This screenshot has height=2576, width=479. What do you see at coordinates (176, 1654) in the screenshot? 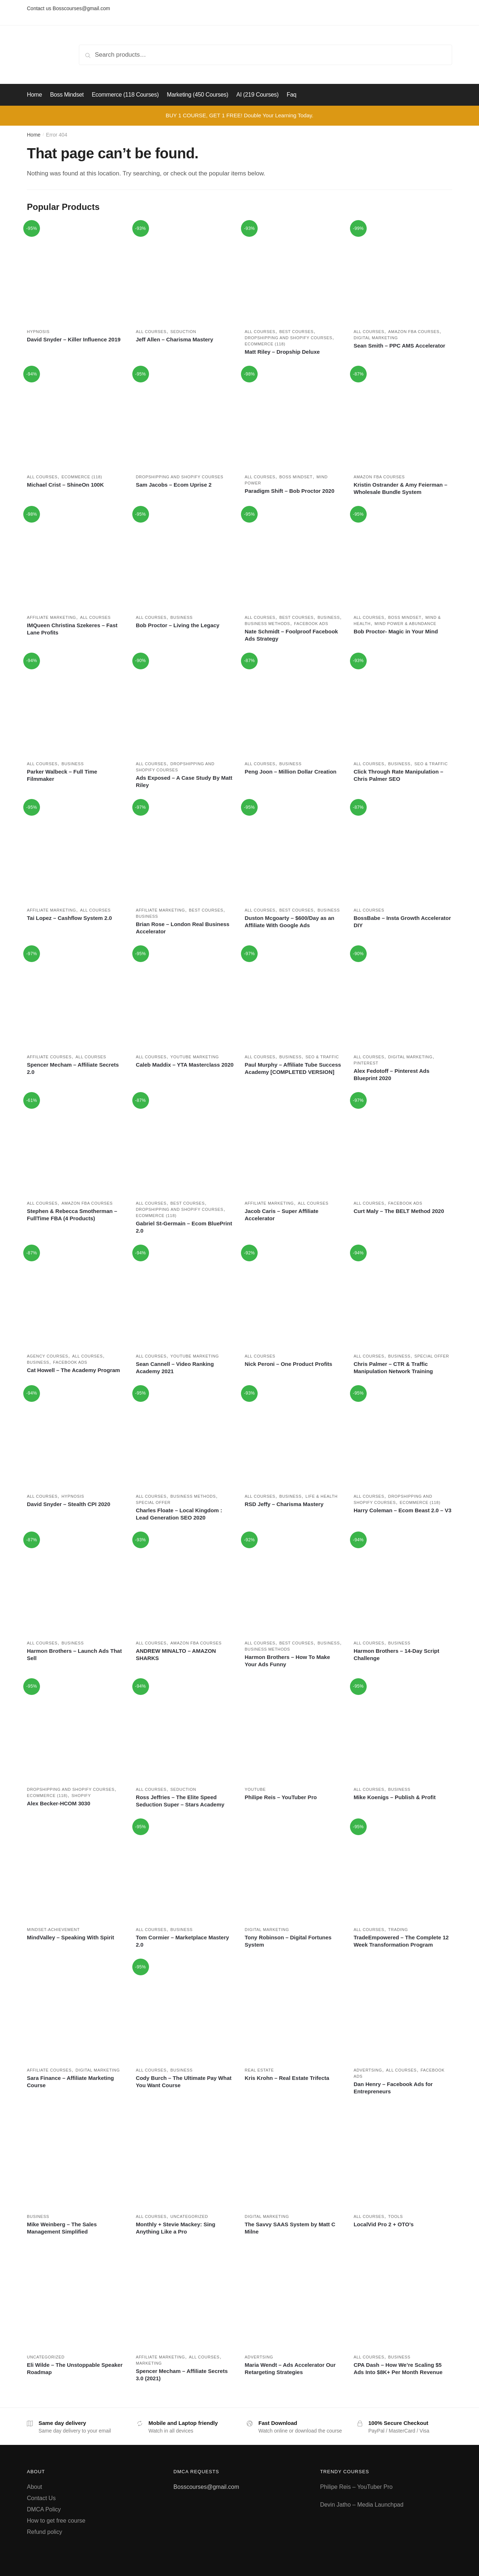
I see `ANDREW MINALTO – AMAZON SHARKS` at bounding box center [176, 1654].